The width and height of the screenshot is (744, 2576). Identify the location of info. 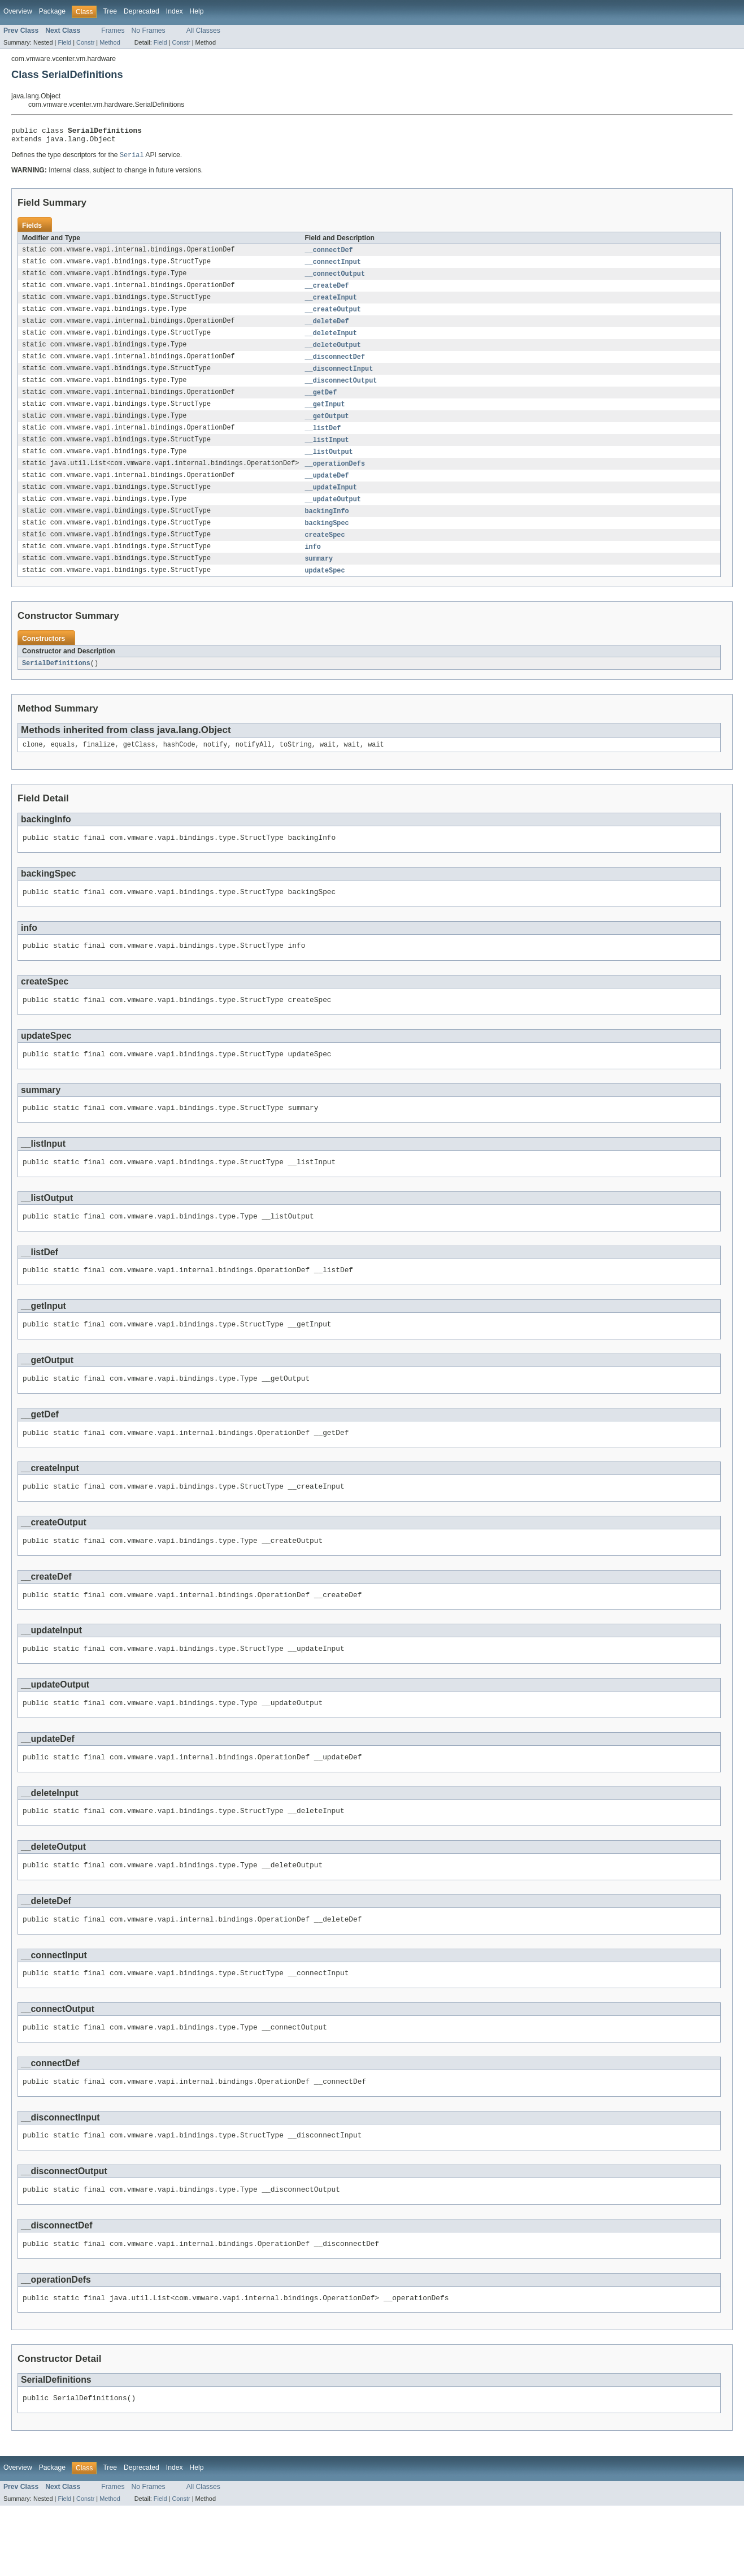
(312, 565).